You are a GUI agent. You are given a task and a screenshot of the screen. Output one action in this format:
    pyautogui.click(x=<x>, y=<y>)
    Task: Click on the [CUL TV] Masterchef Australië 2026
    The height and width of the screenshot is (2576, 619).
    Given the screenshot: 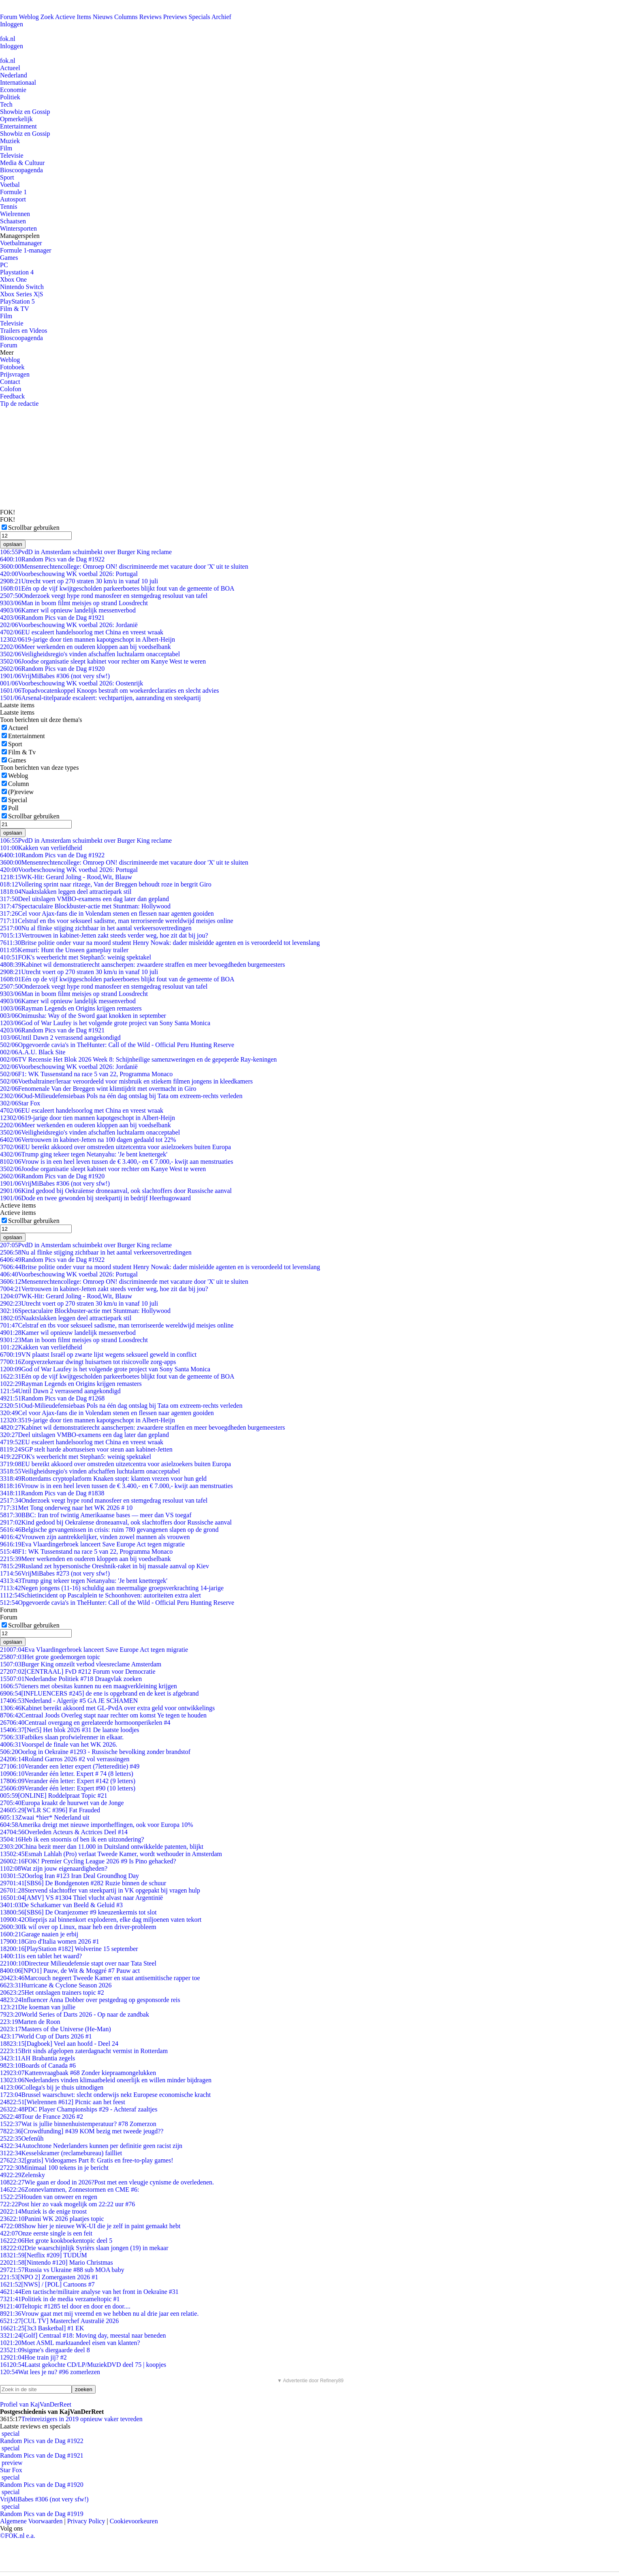 What is the action you would take?
    pyautogui.click(x=59, y=2320)
    